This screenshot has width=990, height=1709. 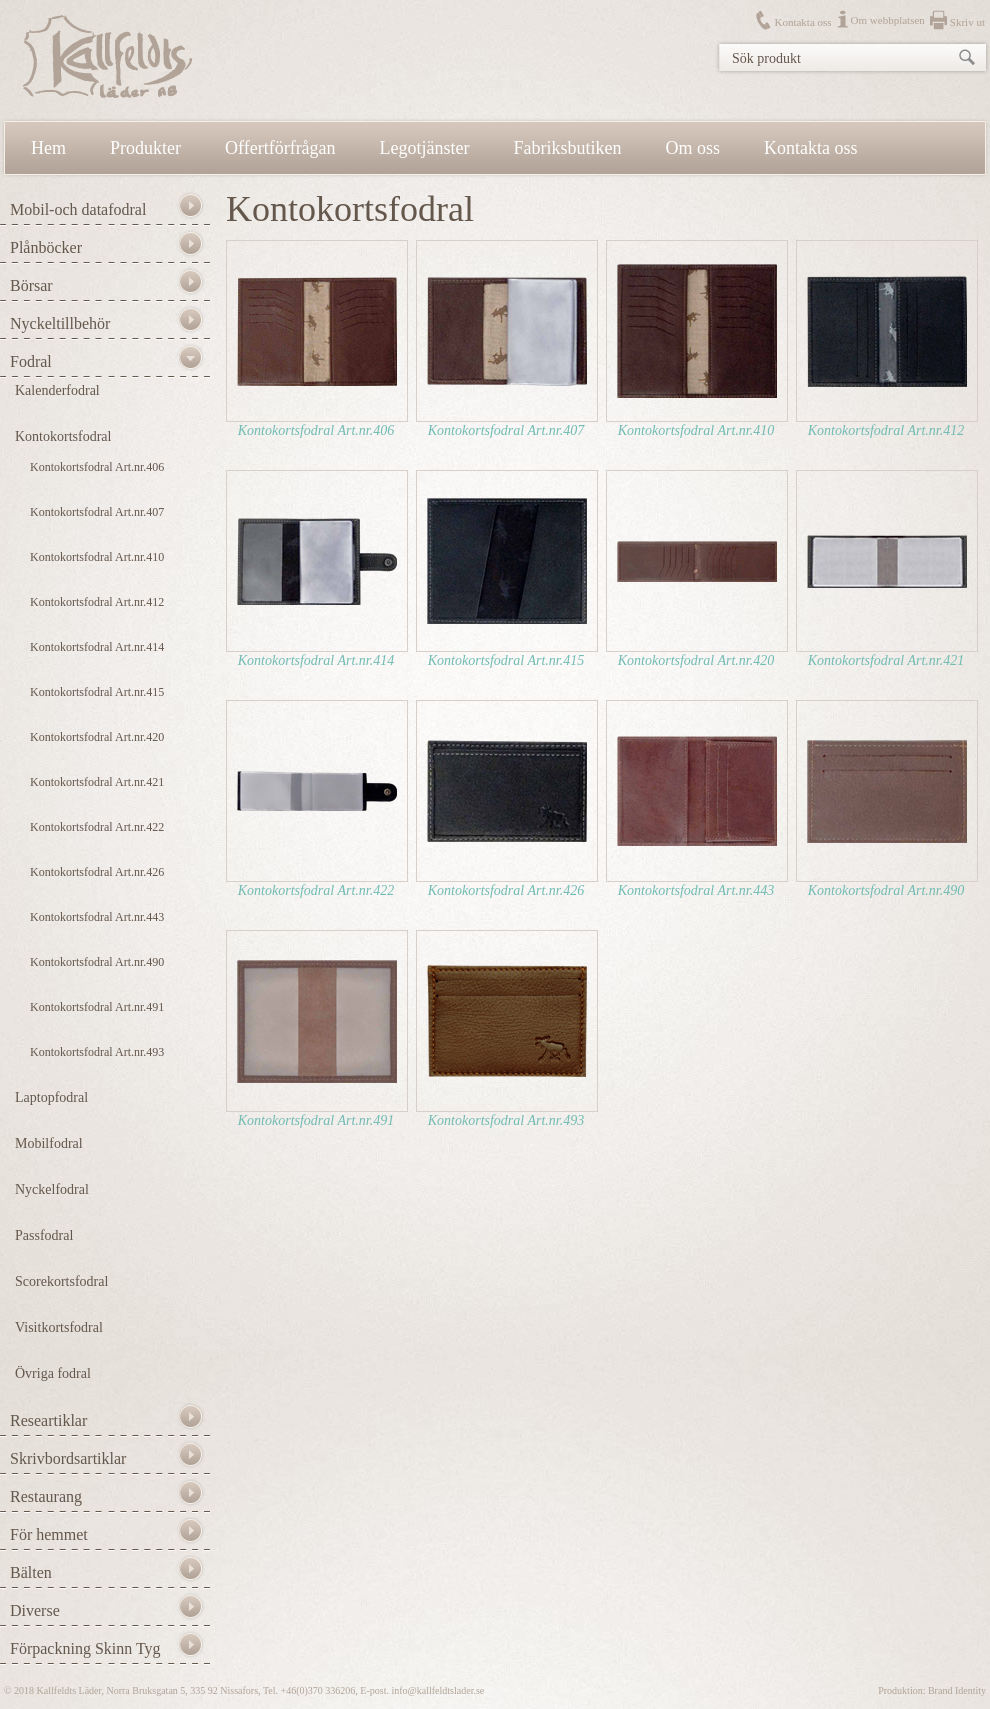 I want to click on Laptopfodral, so click(x=51, y=1097).